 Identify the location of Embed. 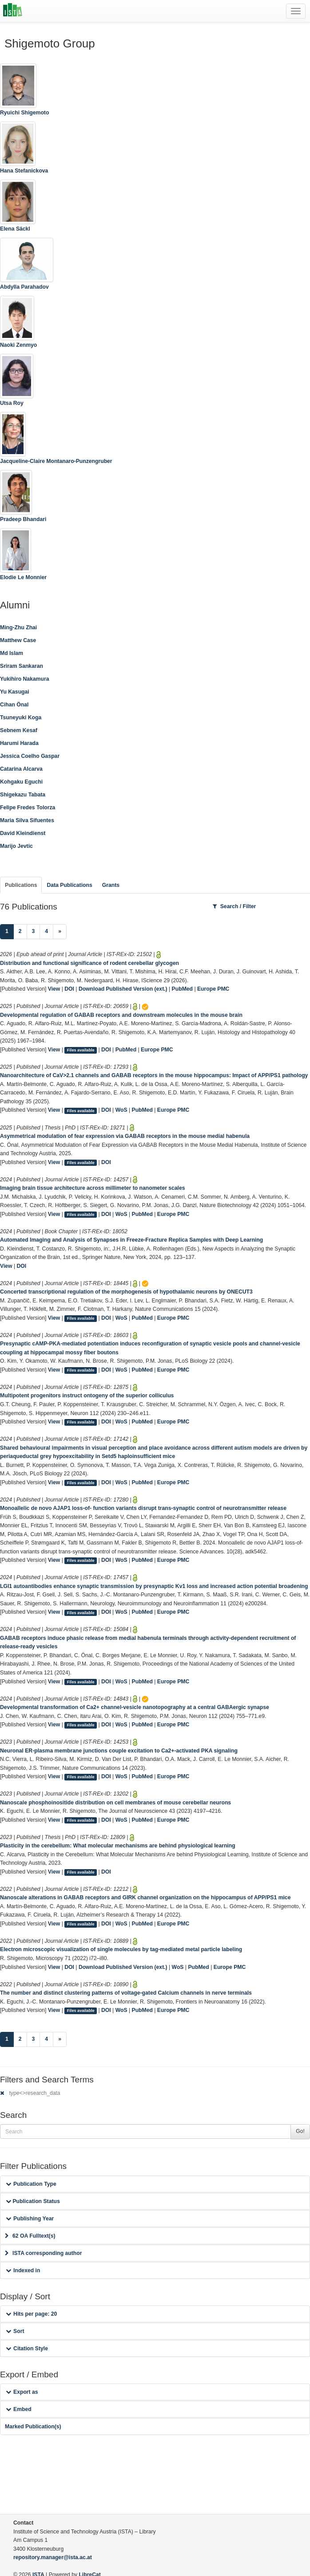
(19, 2409).